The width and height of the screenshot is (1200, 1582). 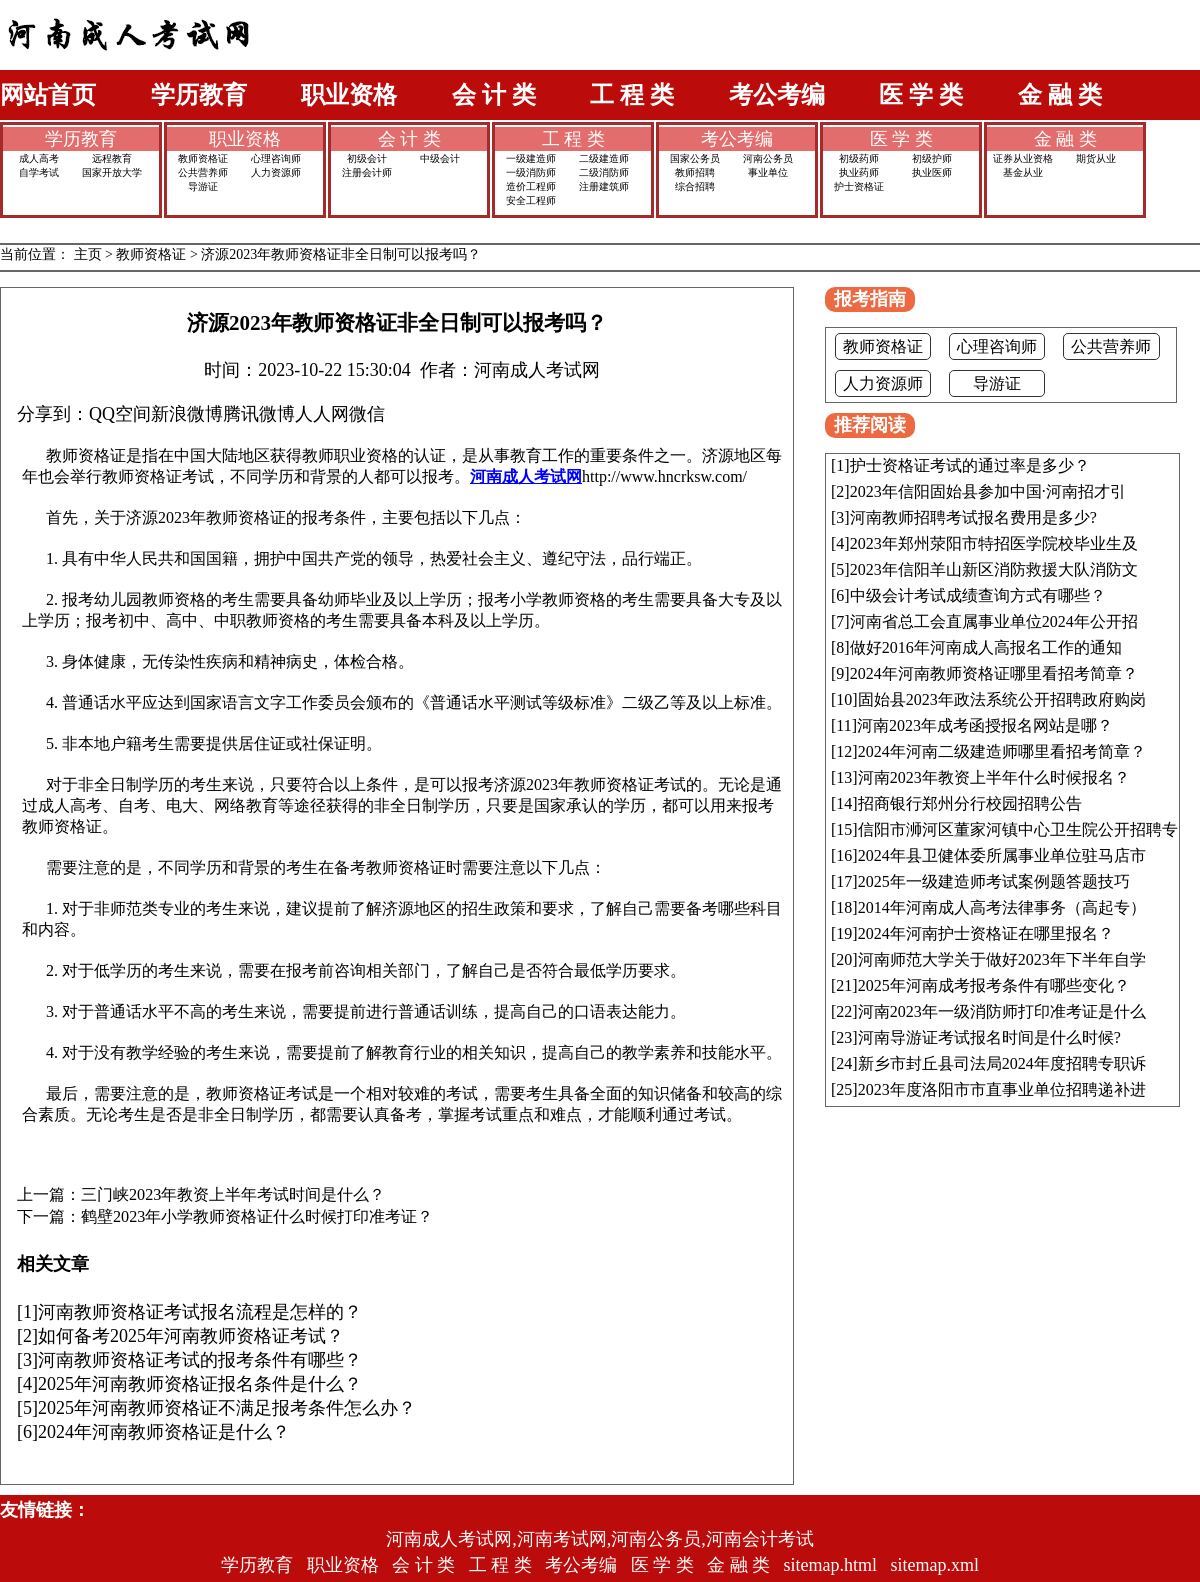 I want to click on 注册建筑师, so click(x=604, y=186).